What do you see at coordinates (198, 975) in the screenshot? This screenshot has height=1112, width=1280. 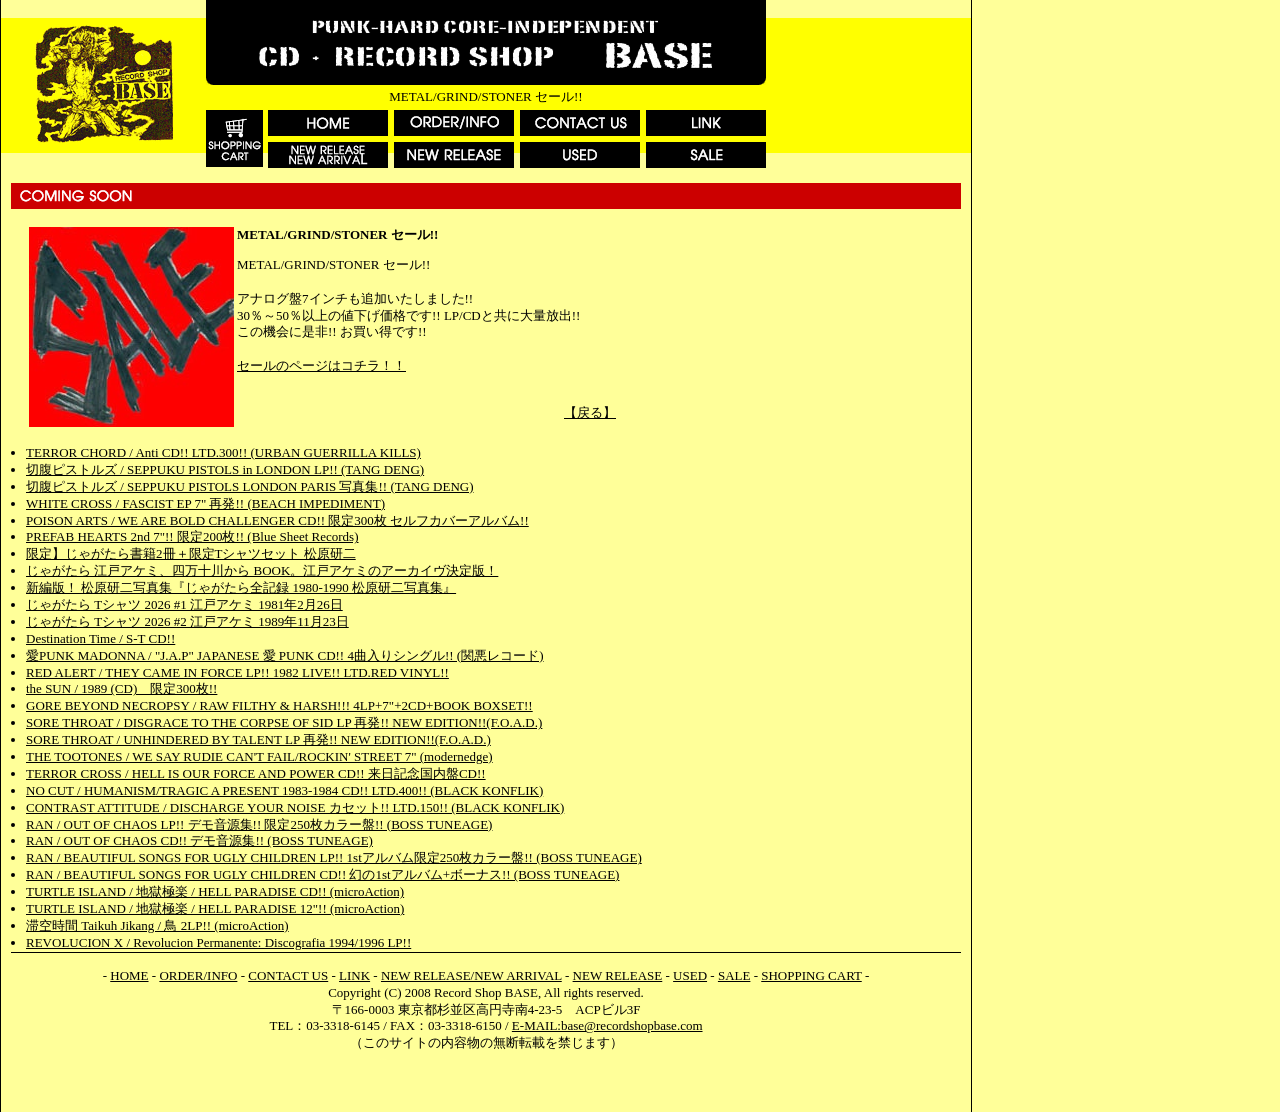 I see `ORDER/INFO` at bounding box center [198, 975].